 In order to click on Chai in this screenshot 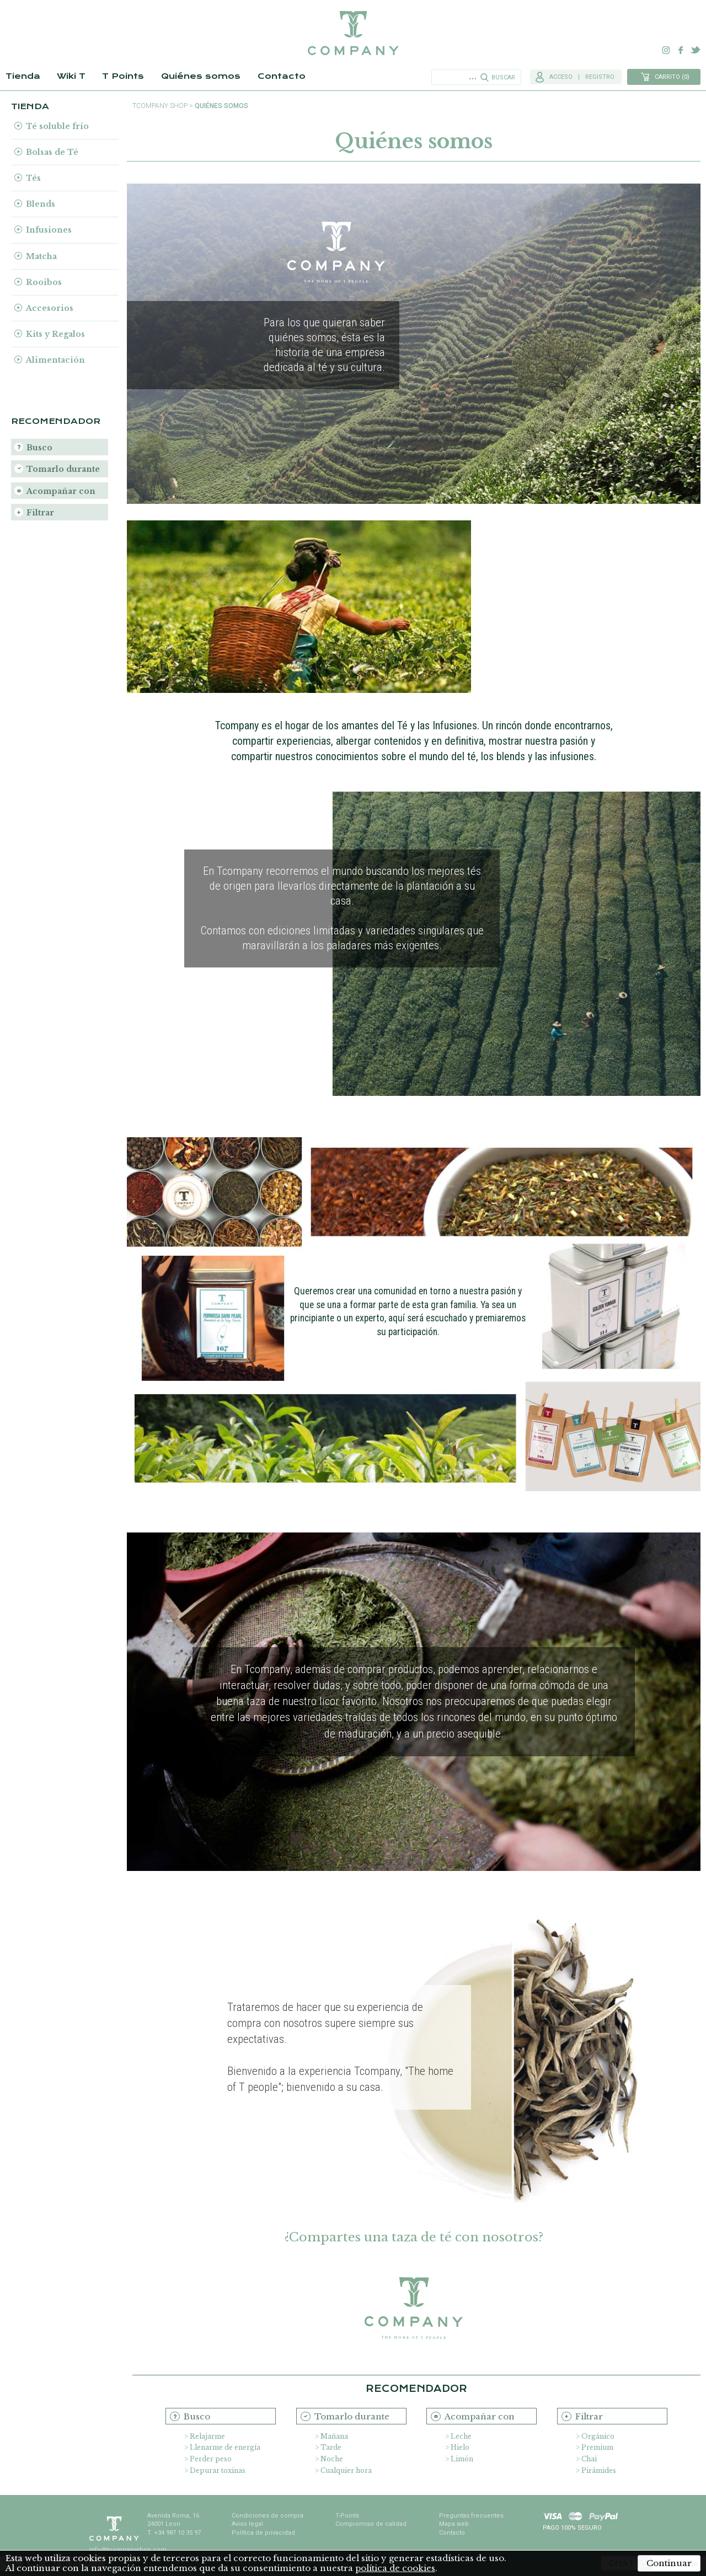, I will do `click(589, 2459)`.